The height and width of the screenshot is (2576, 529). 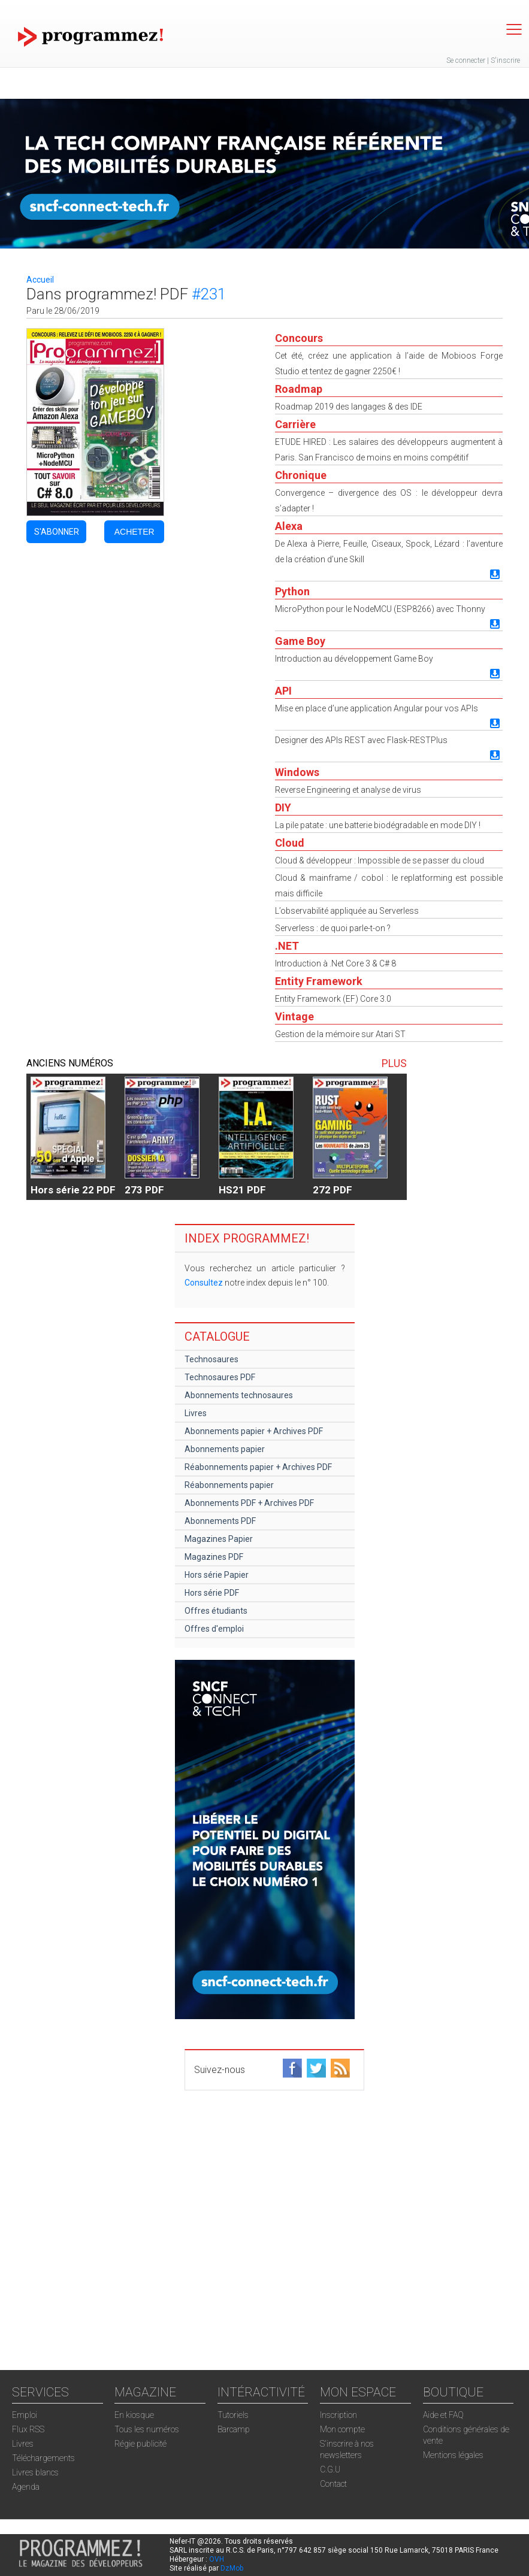 I want to click on Reverse Engineering et analyse de virus, so click(x=348, y=790).